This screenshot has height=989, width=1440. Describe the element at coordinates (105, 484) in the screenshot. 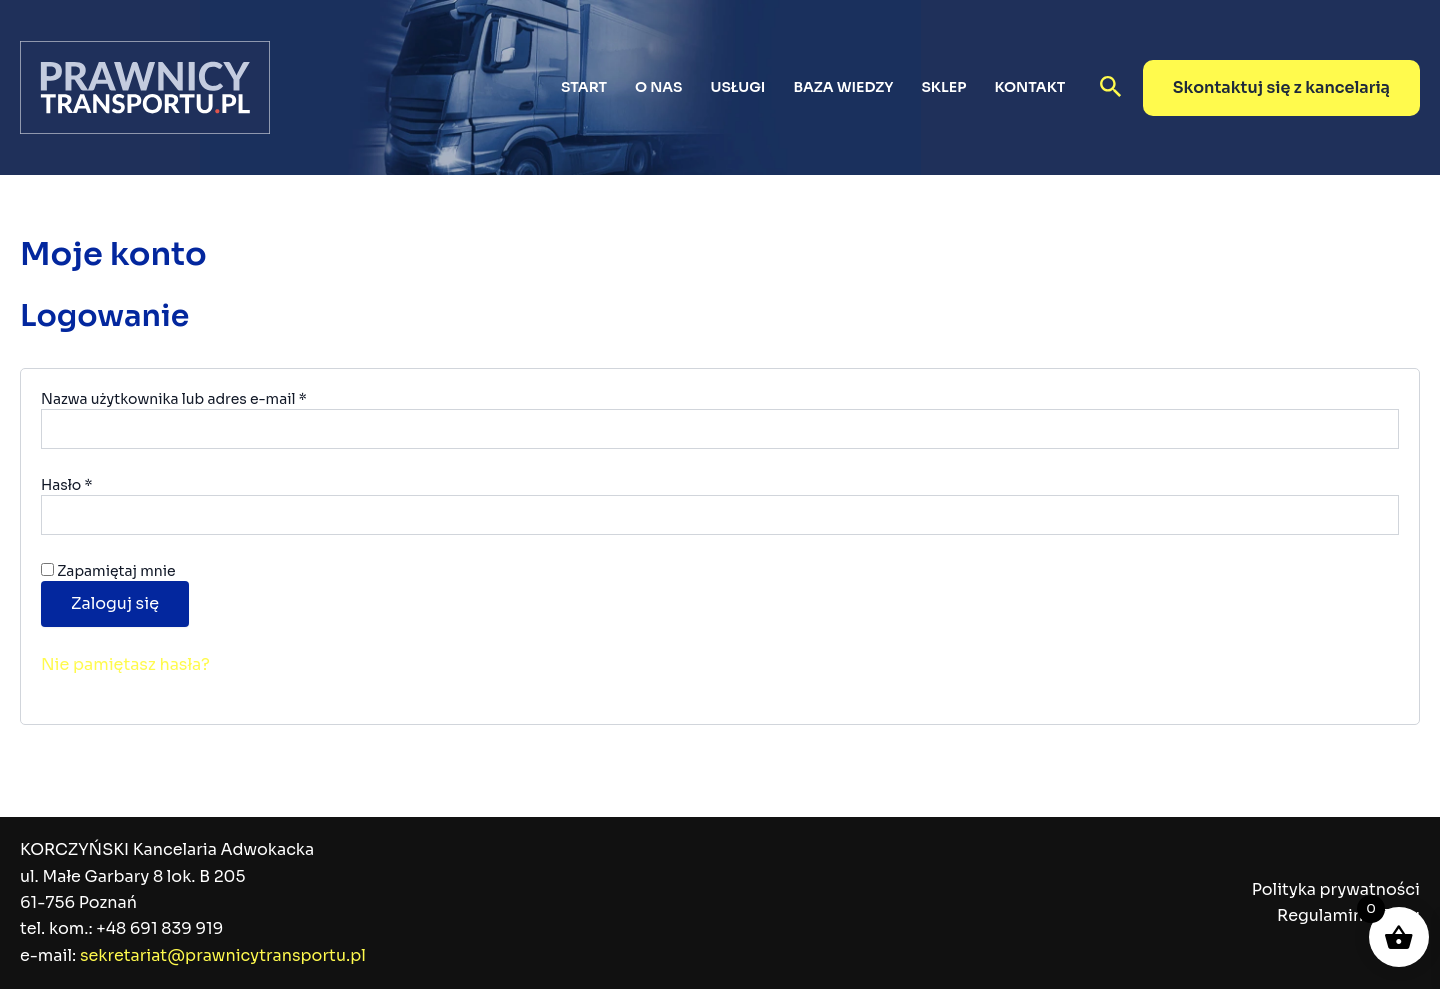

I see `Hasło` at that location.